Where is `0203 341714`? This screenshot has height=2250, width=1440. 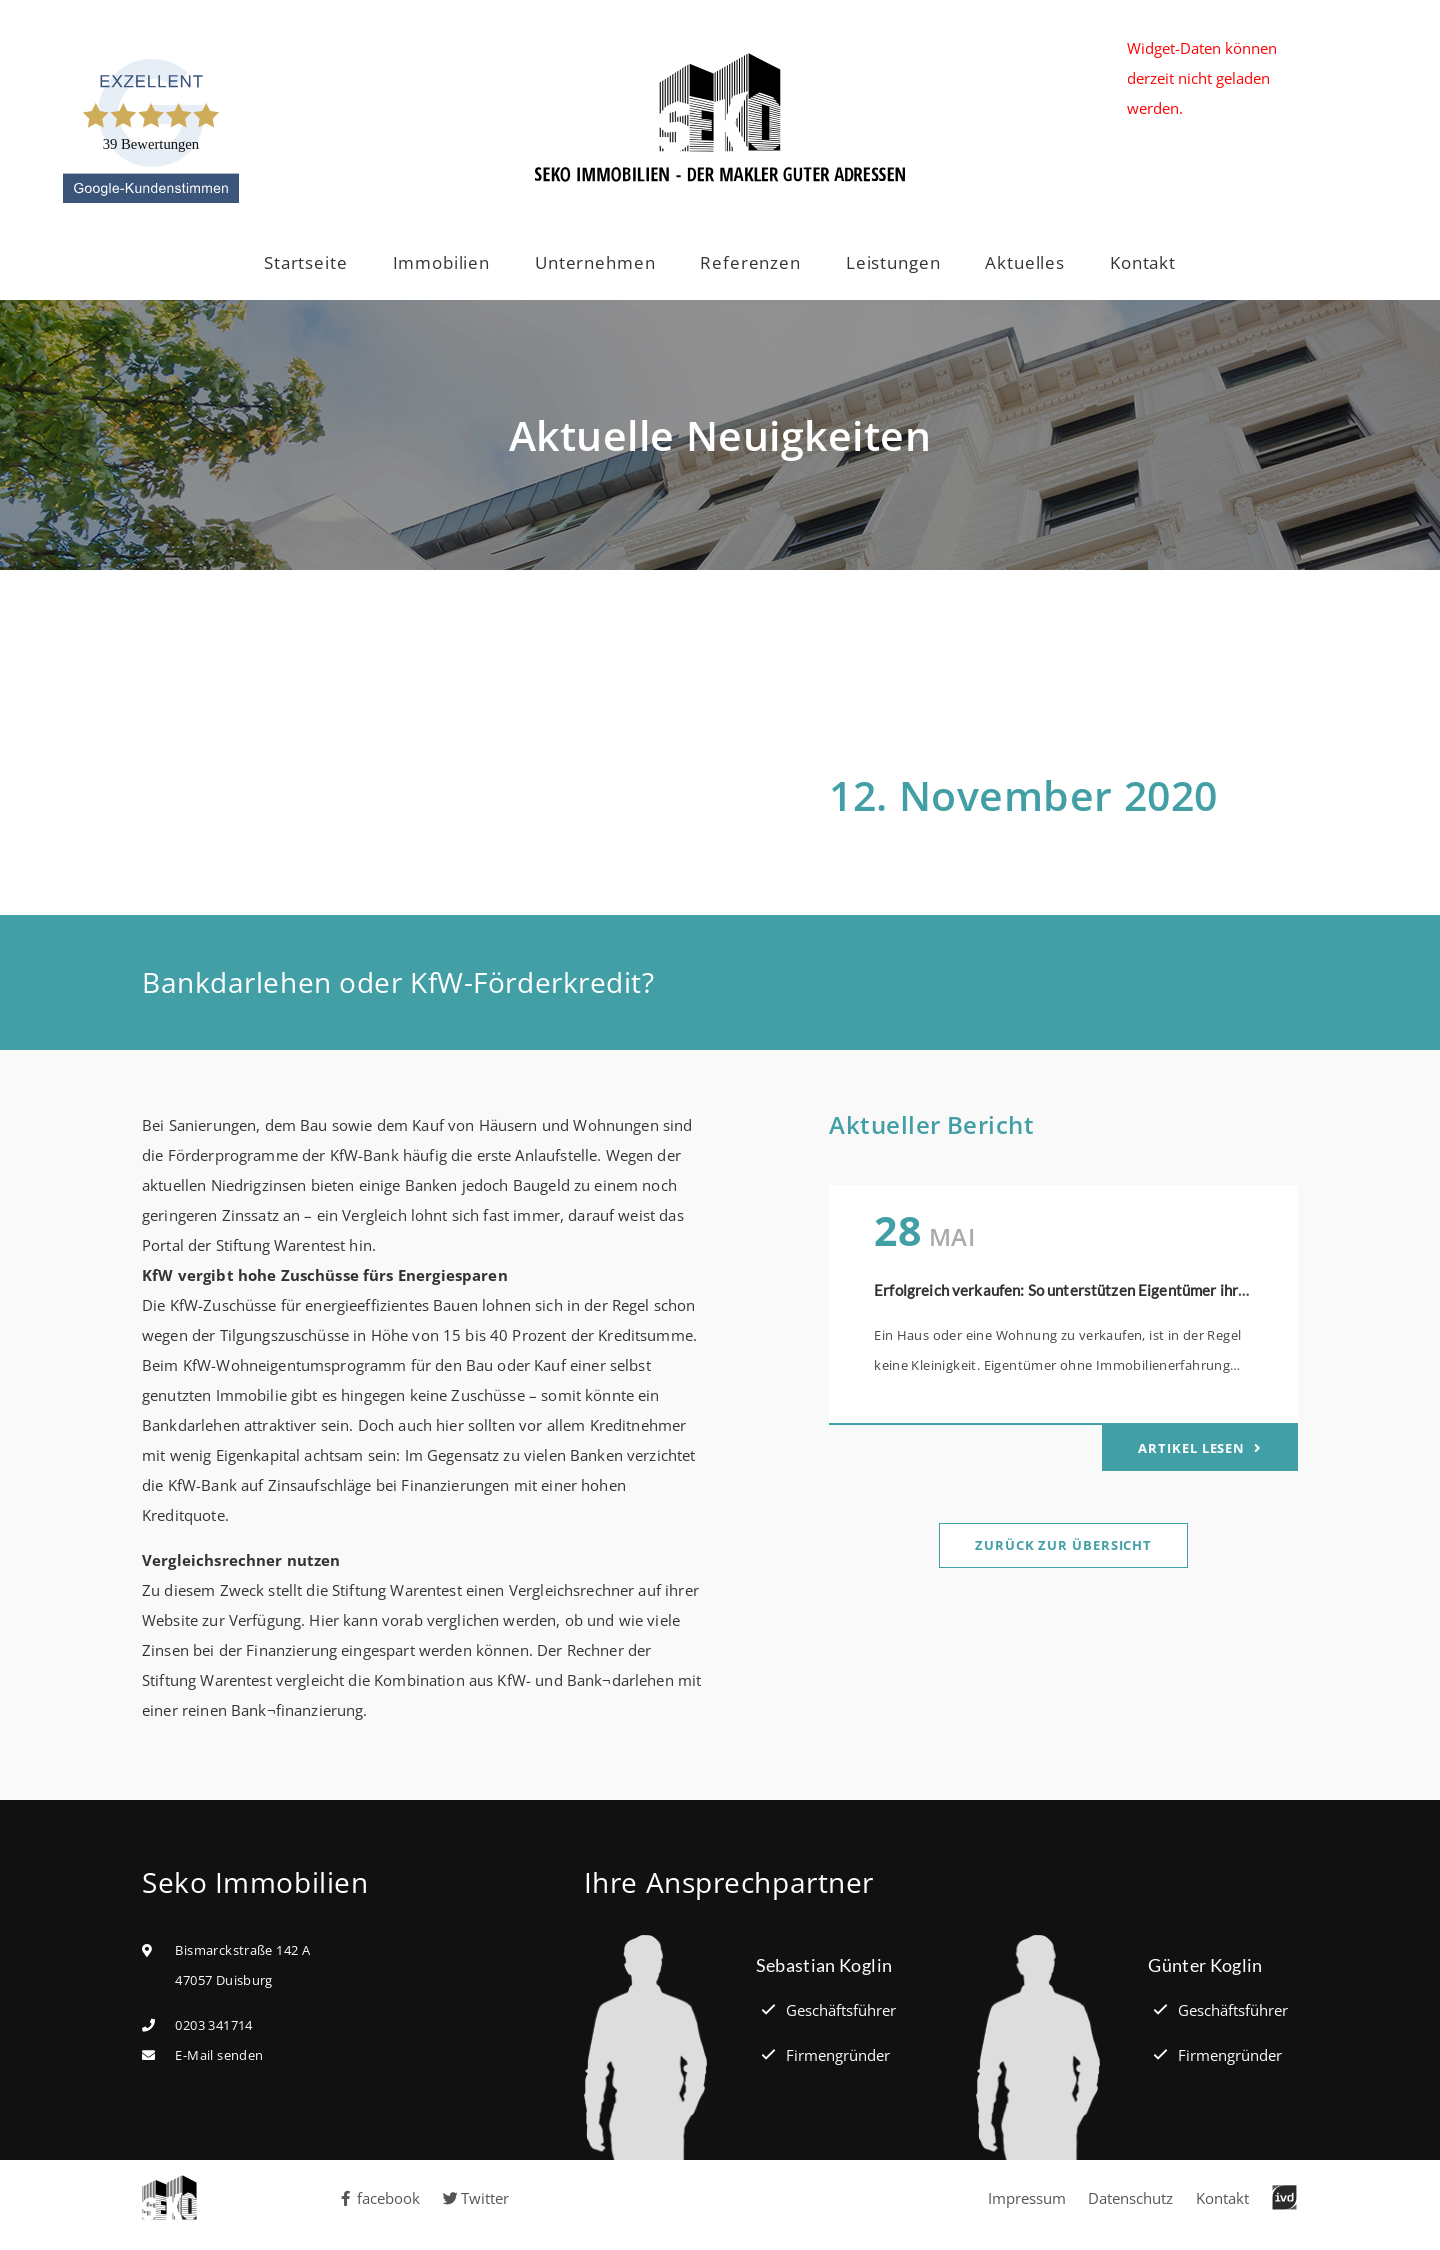
0203 341714 is located at coordinates (213, 2025).